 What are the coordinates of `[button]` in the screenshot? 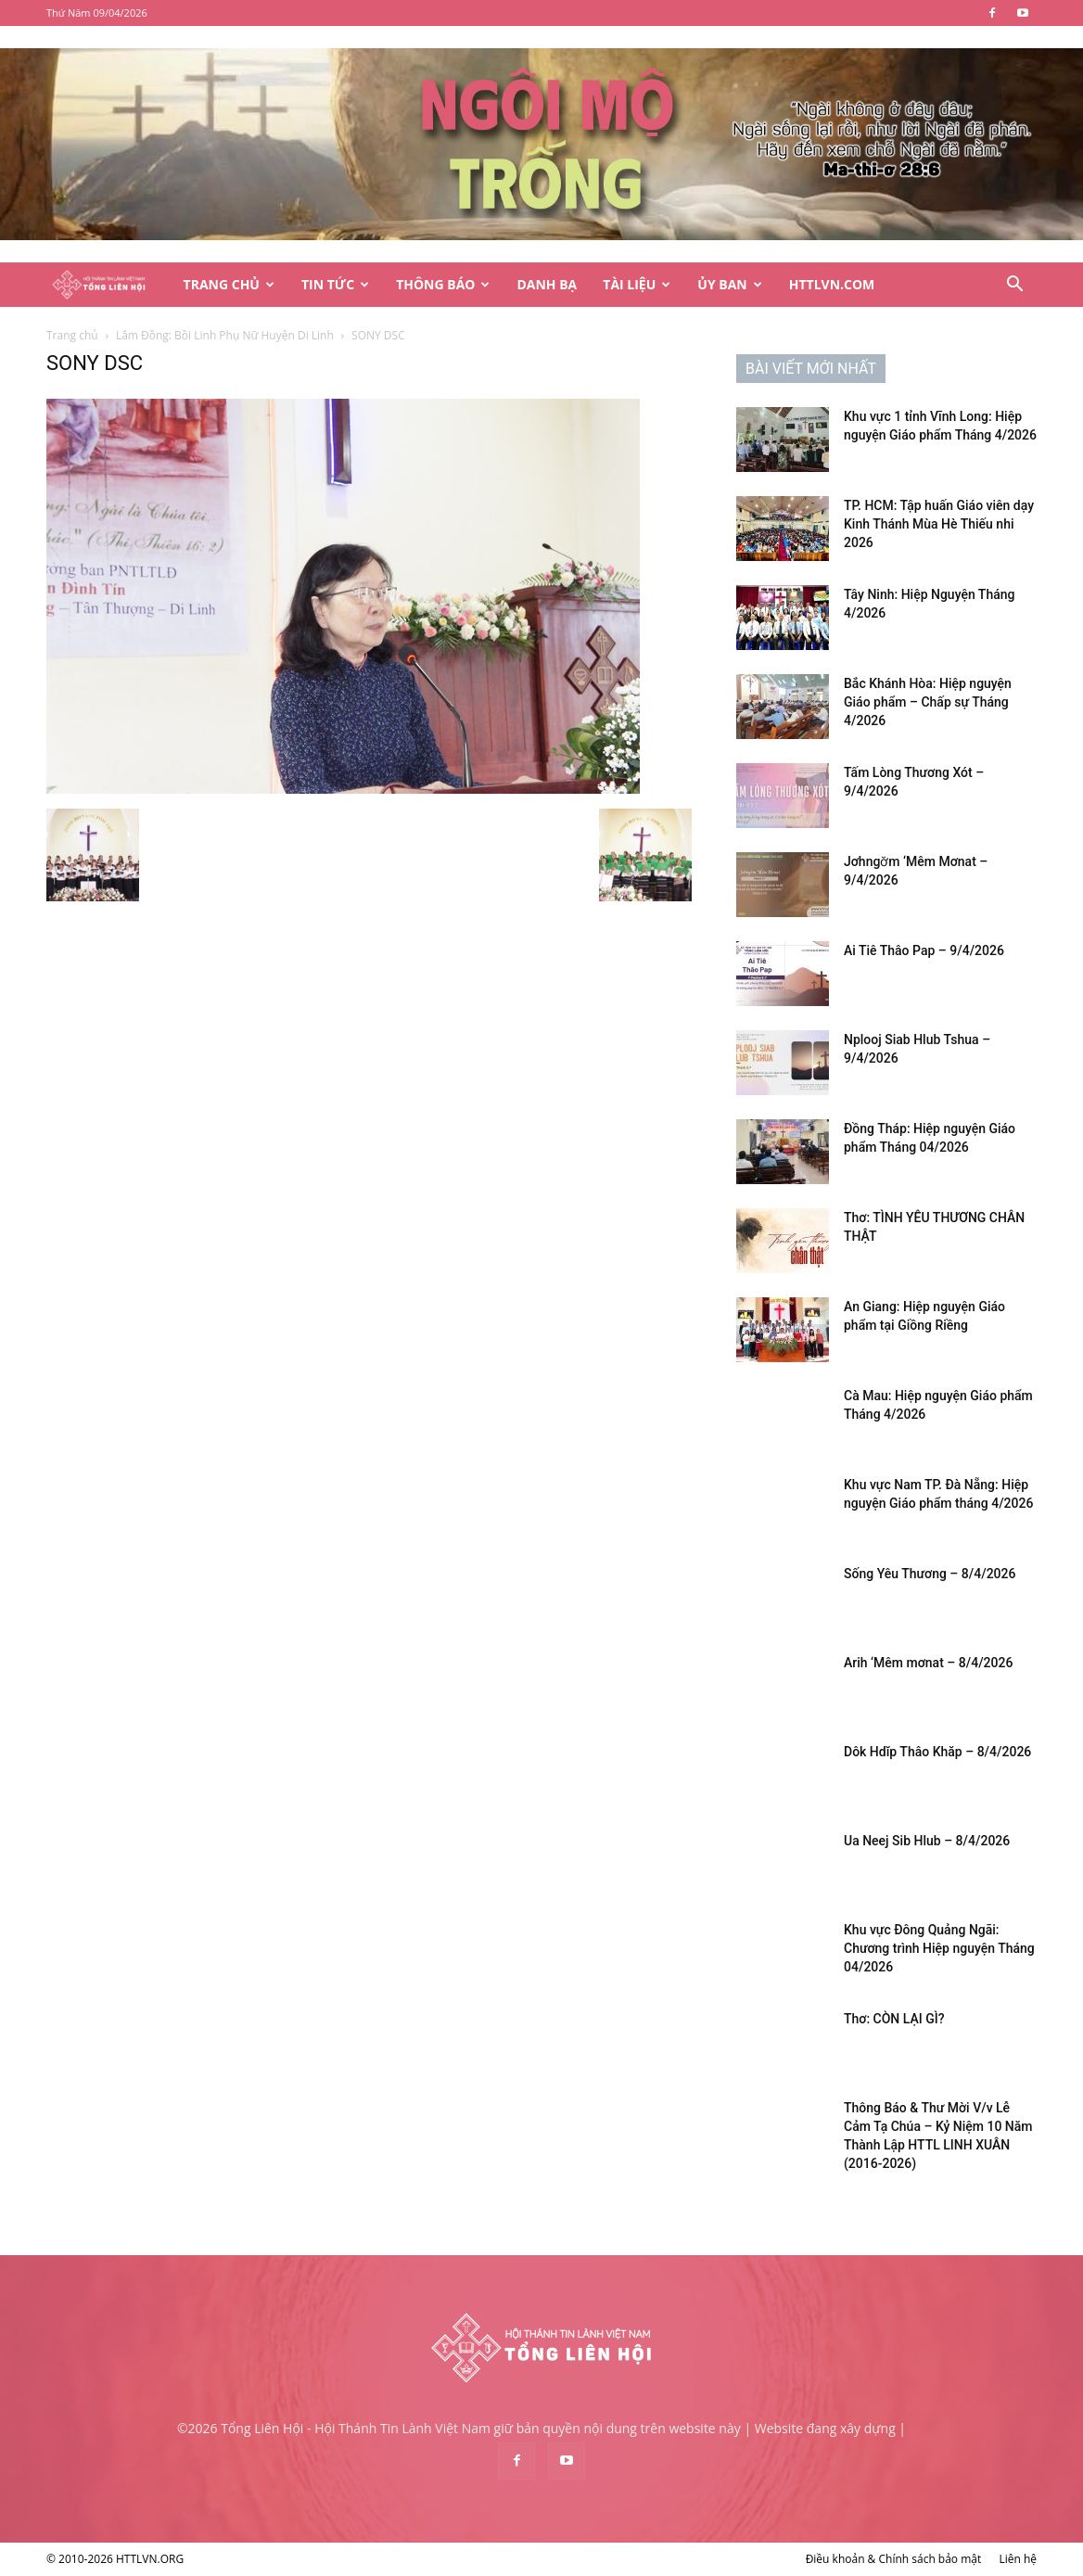 It's located at (1014, 286).